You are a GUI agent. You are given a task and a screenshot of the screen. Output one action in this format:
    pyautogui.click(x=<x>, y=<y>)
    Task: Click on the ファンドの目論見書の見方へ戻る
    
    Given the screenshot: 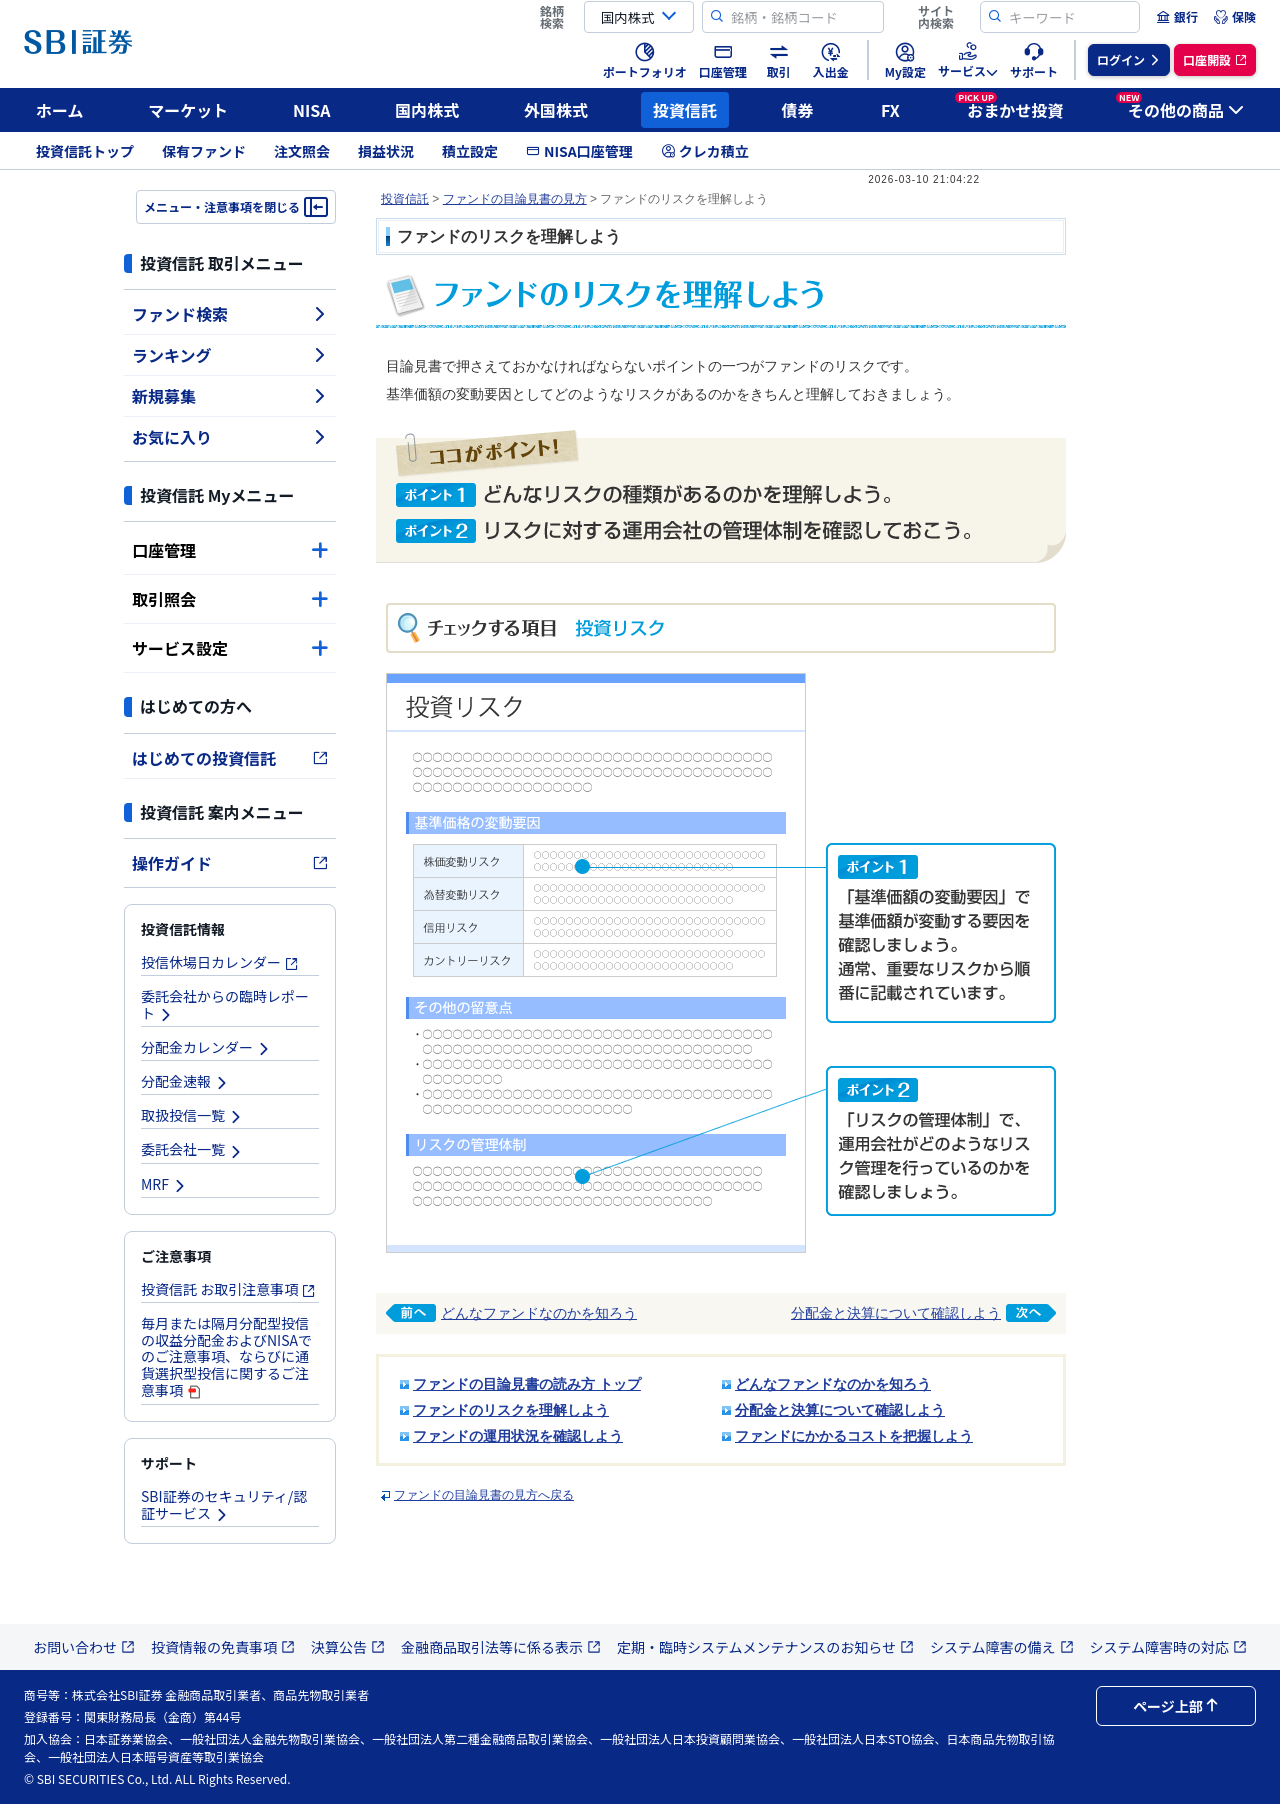 What is the action you would take?
    pyautogui.click(x=484, y=1495)
    